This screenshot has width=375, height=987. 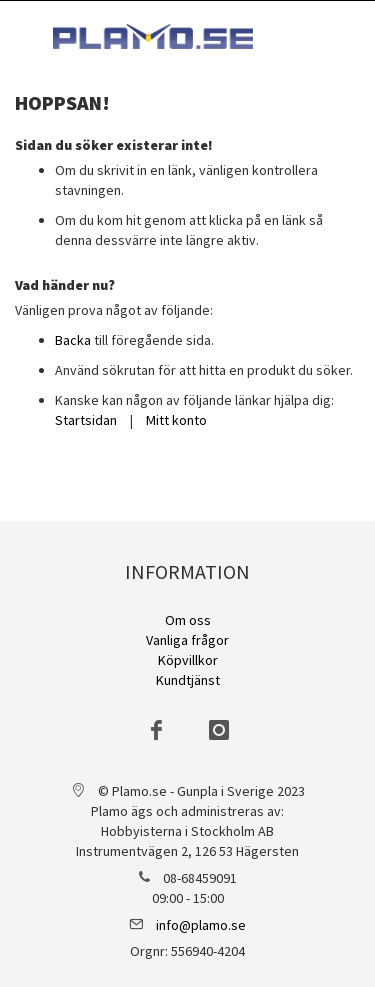 What do you see at coordinates (187, 640) in the screenshot?
I see `Vanliga frågor` at bounding box center [187, 640].